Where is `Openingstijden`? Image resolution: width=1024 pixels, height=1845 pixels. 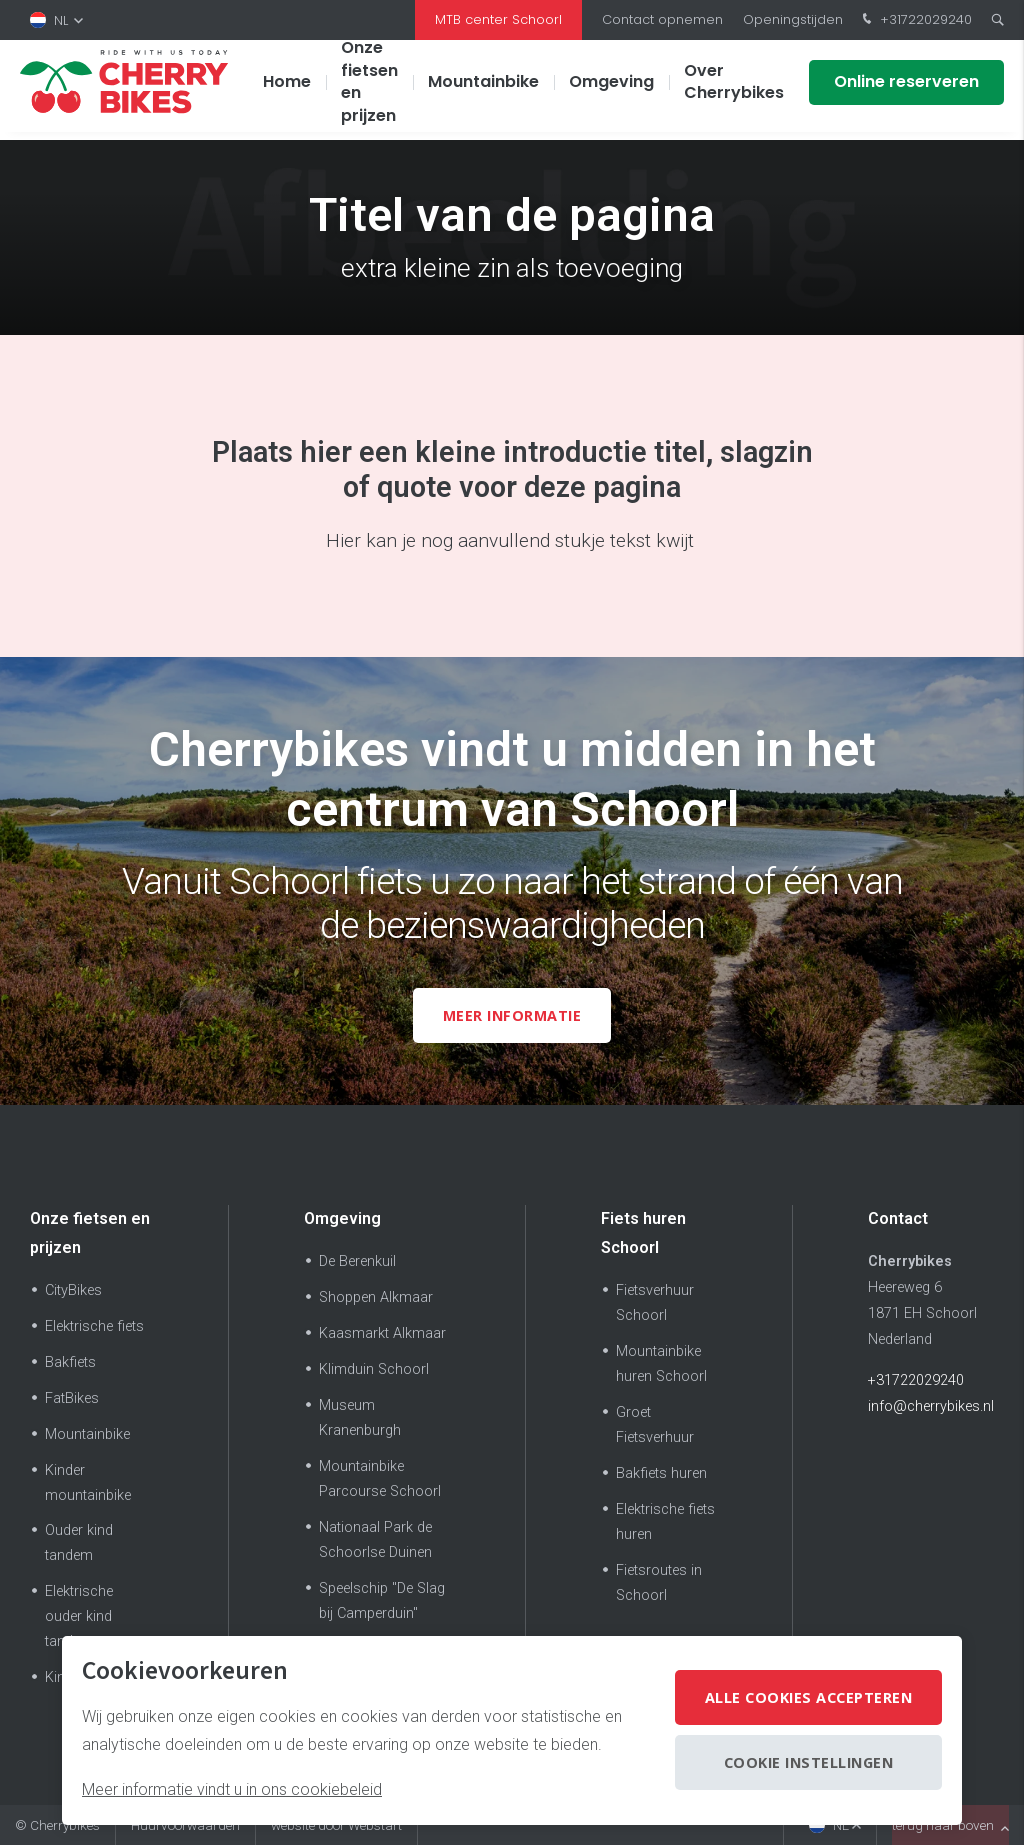
Openingstijden is located at coordinates (793, 19).